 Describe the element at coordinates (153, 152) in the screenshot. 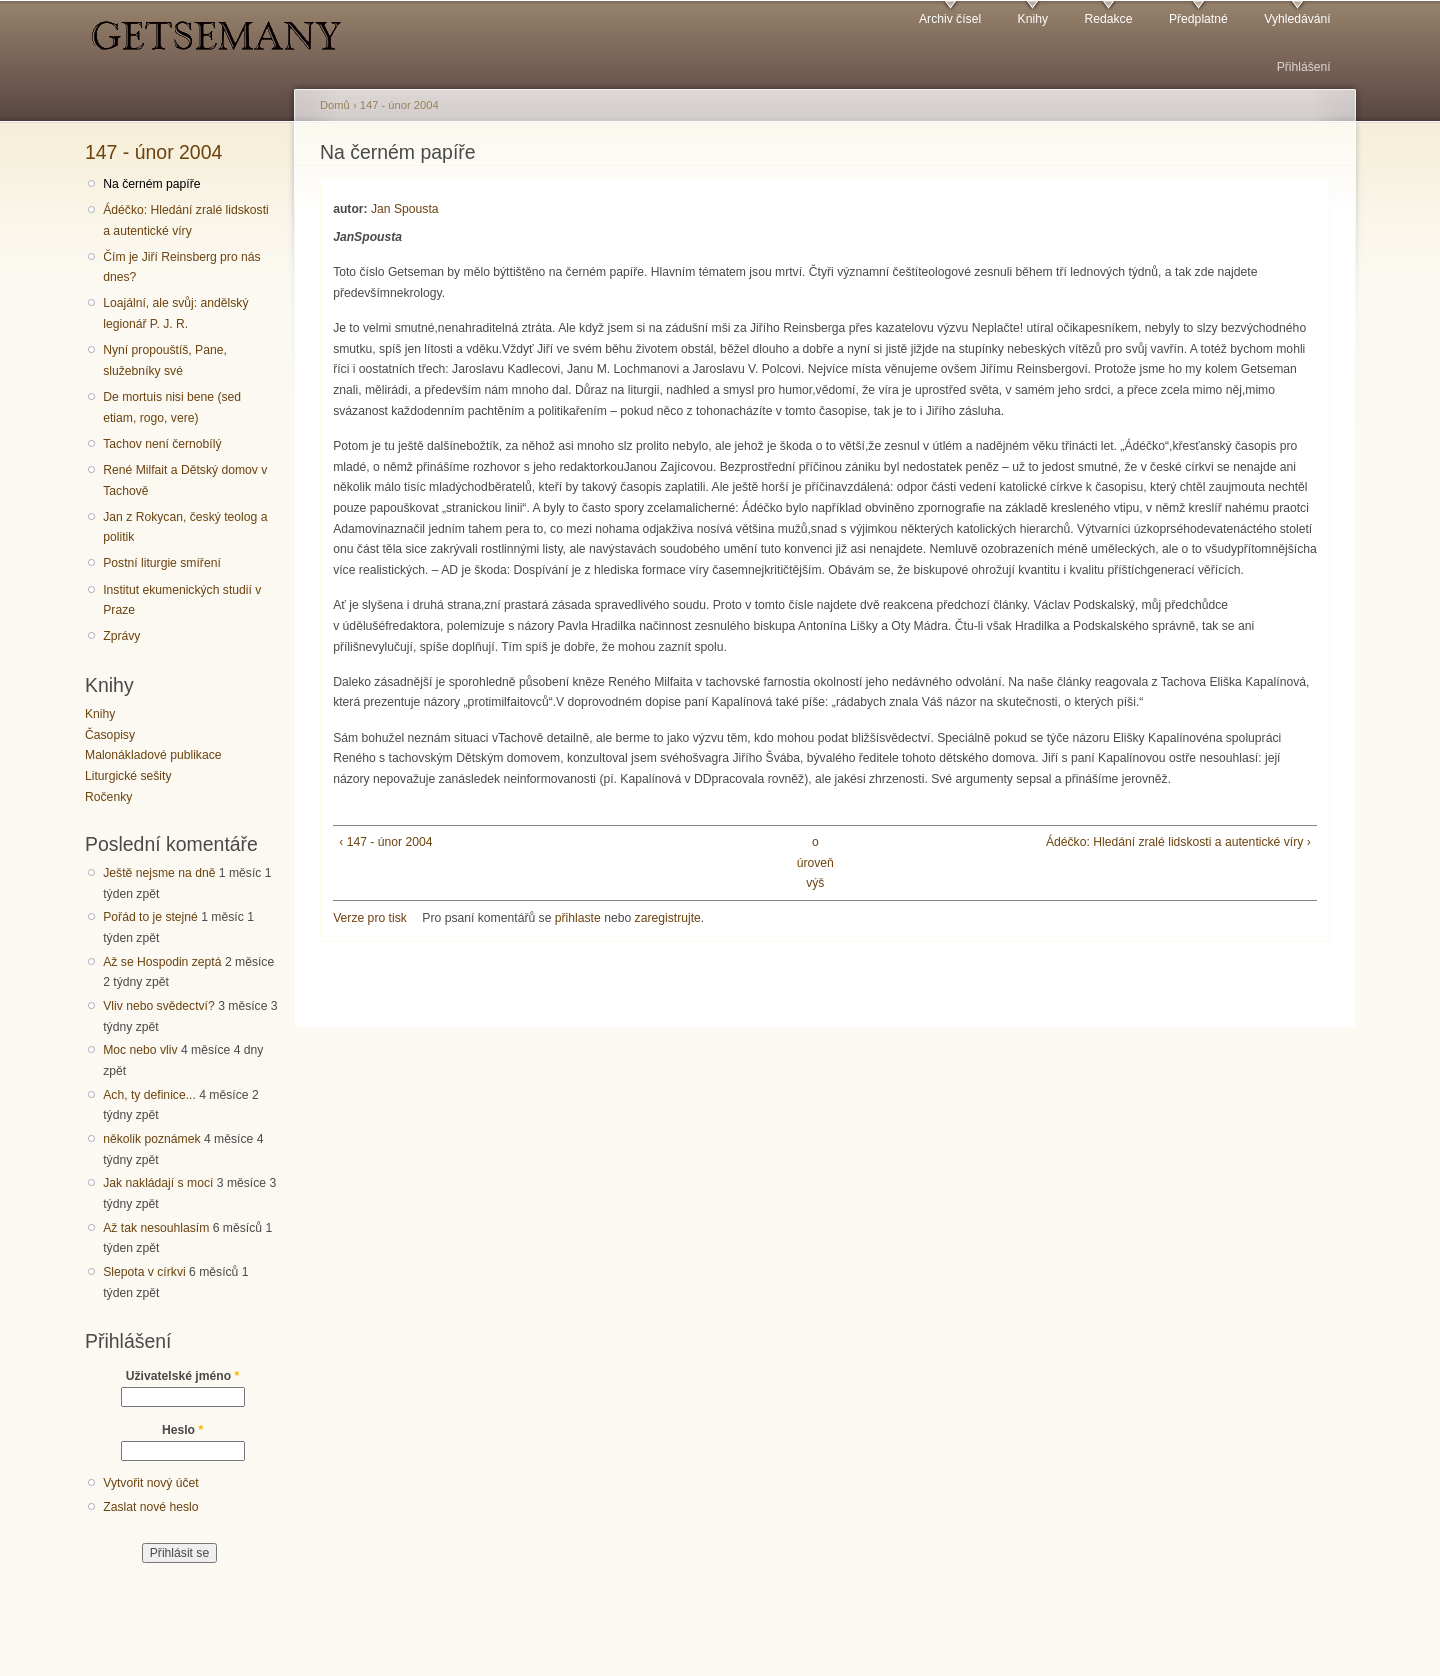

I see `147 - únor 2004` at that location.